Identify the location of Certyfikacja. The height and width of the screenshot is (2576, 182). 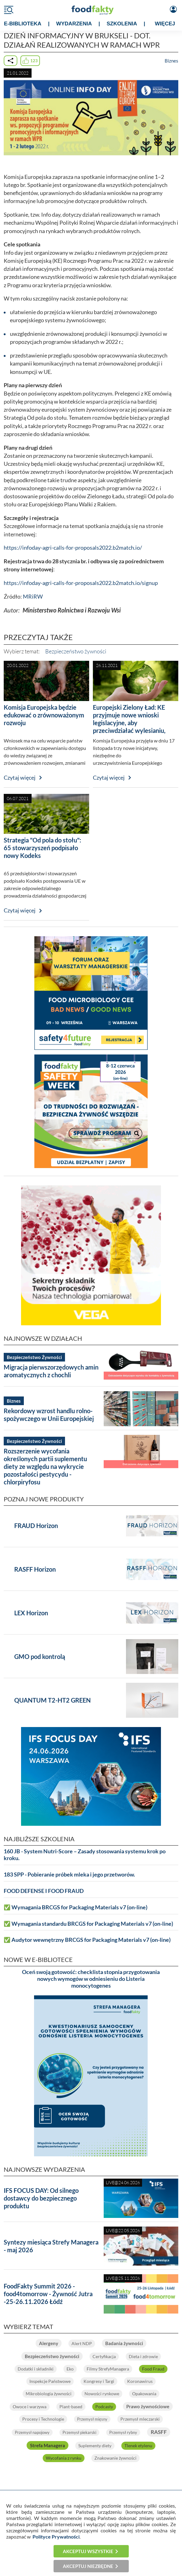
(104, 2356).